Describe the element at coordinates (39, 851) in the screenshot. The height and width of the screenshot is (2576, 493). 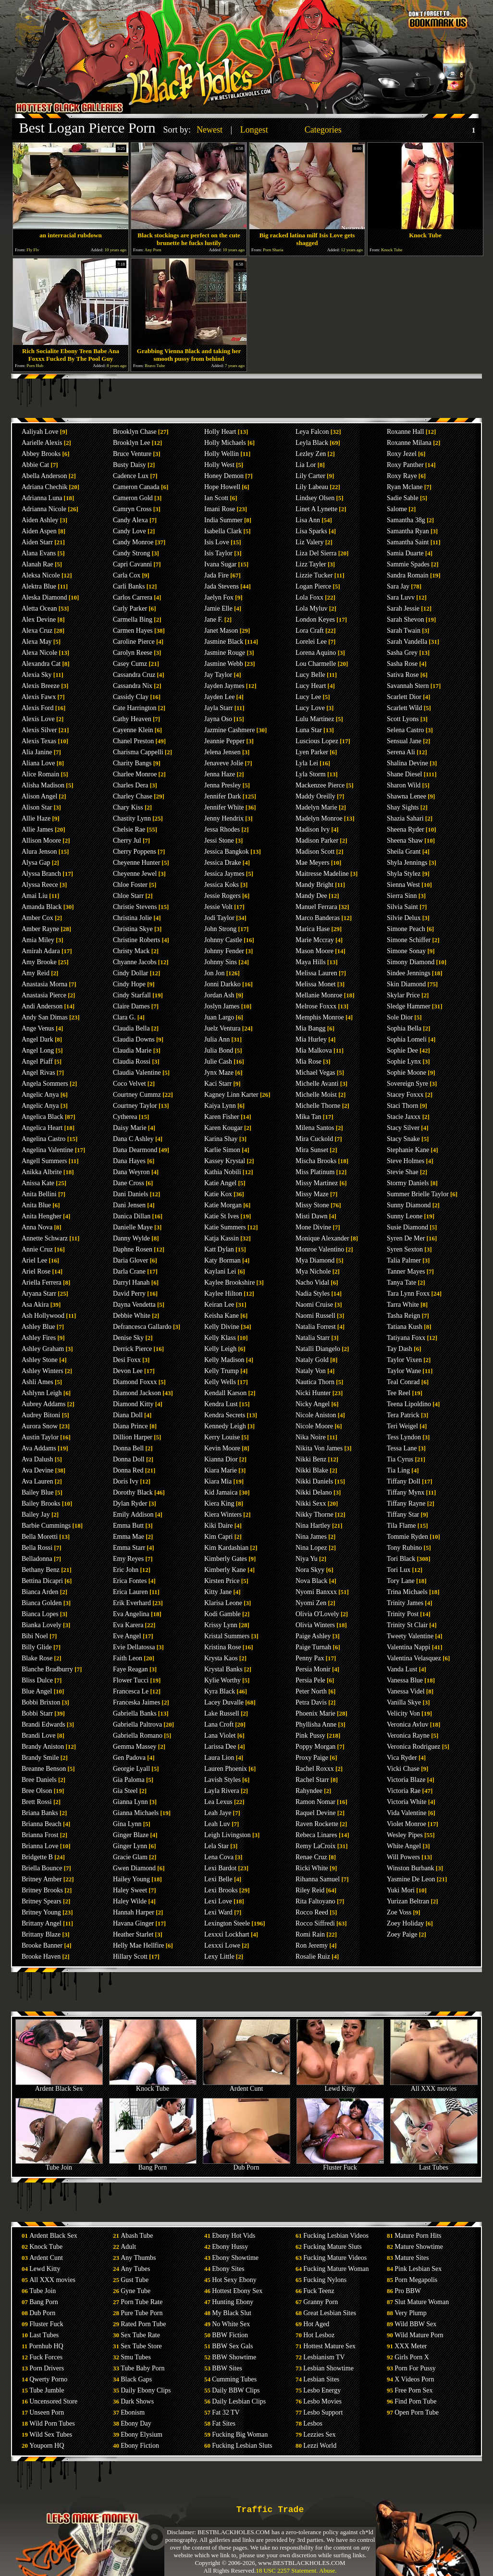
I see `Alura Jenson` at that location.